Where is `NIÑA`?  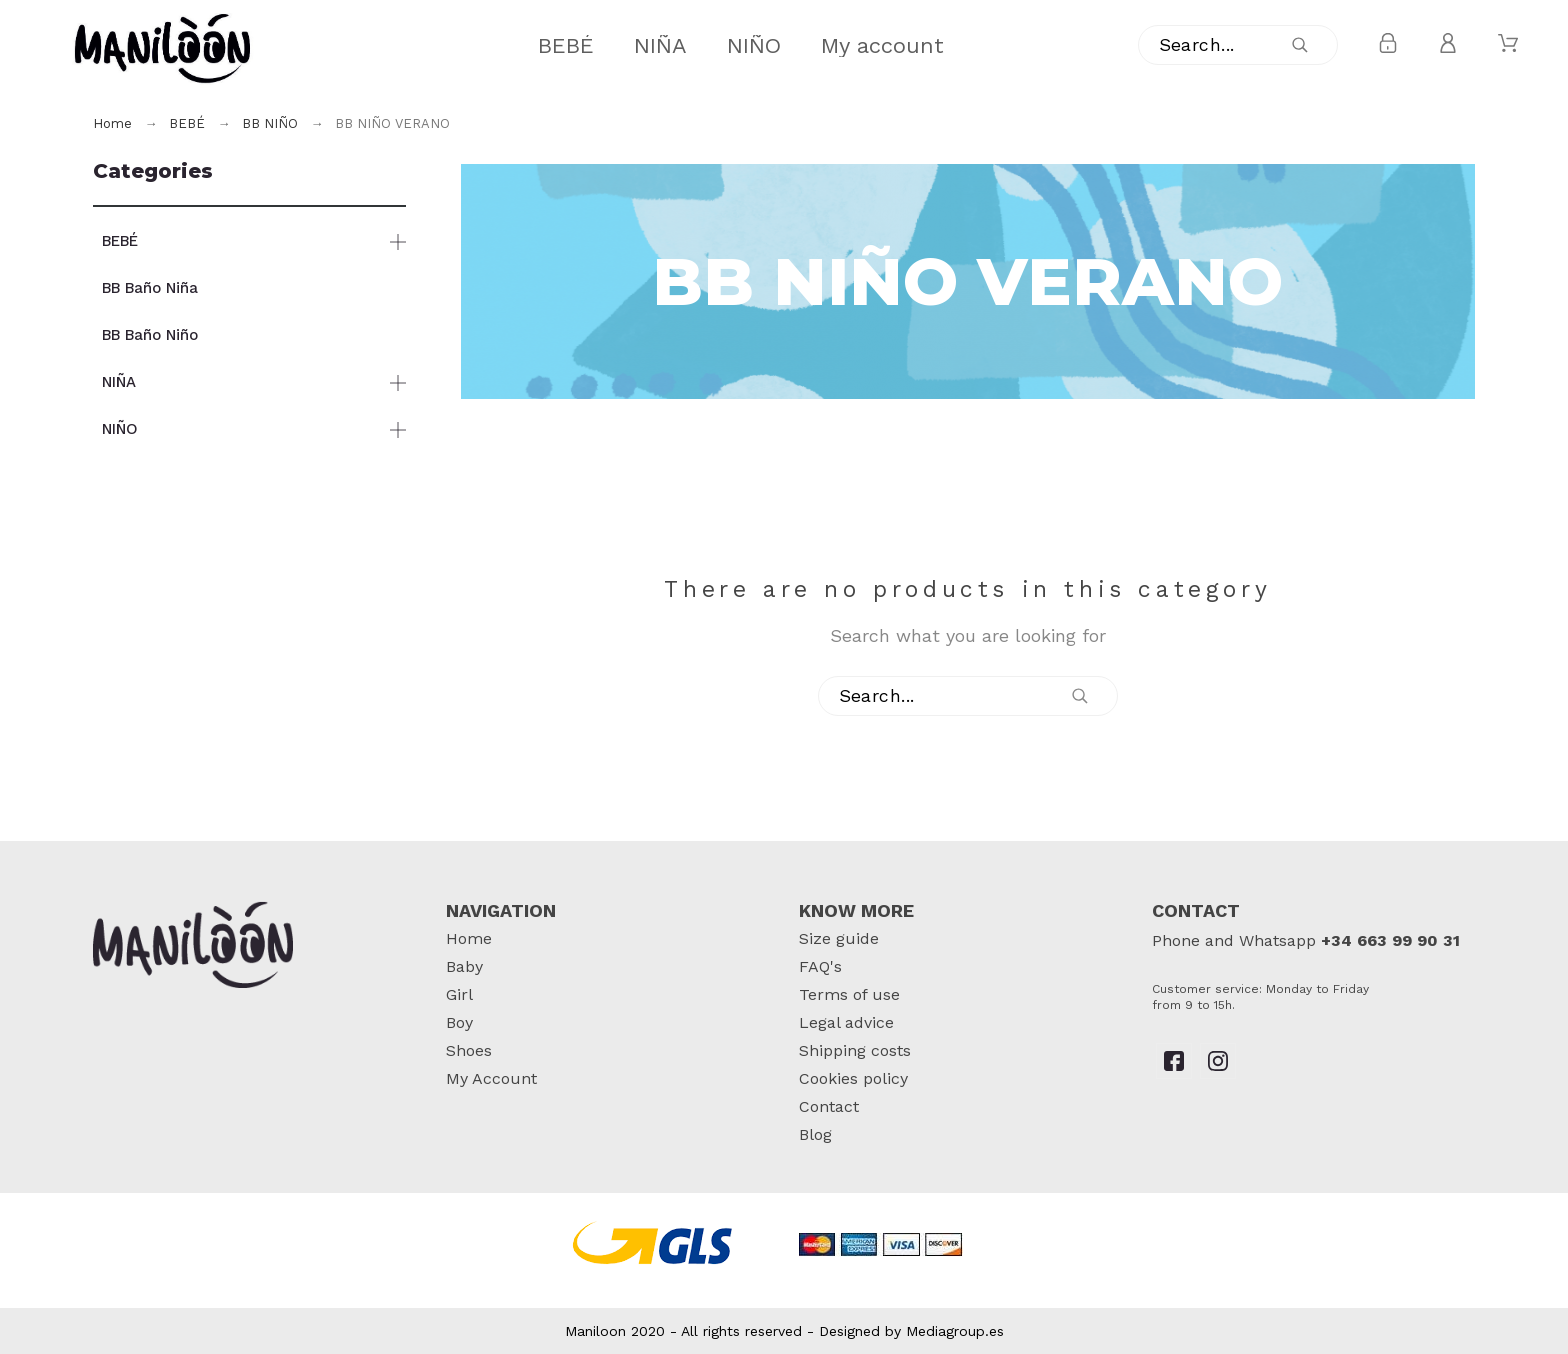 NIÑA is located at coordinates (119, 382).